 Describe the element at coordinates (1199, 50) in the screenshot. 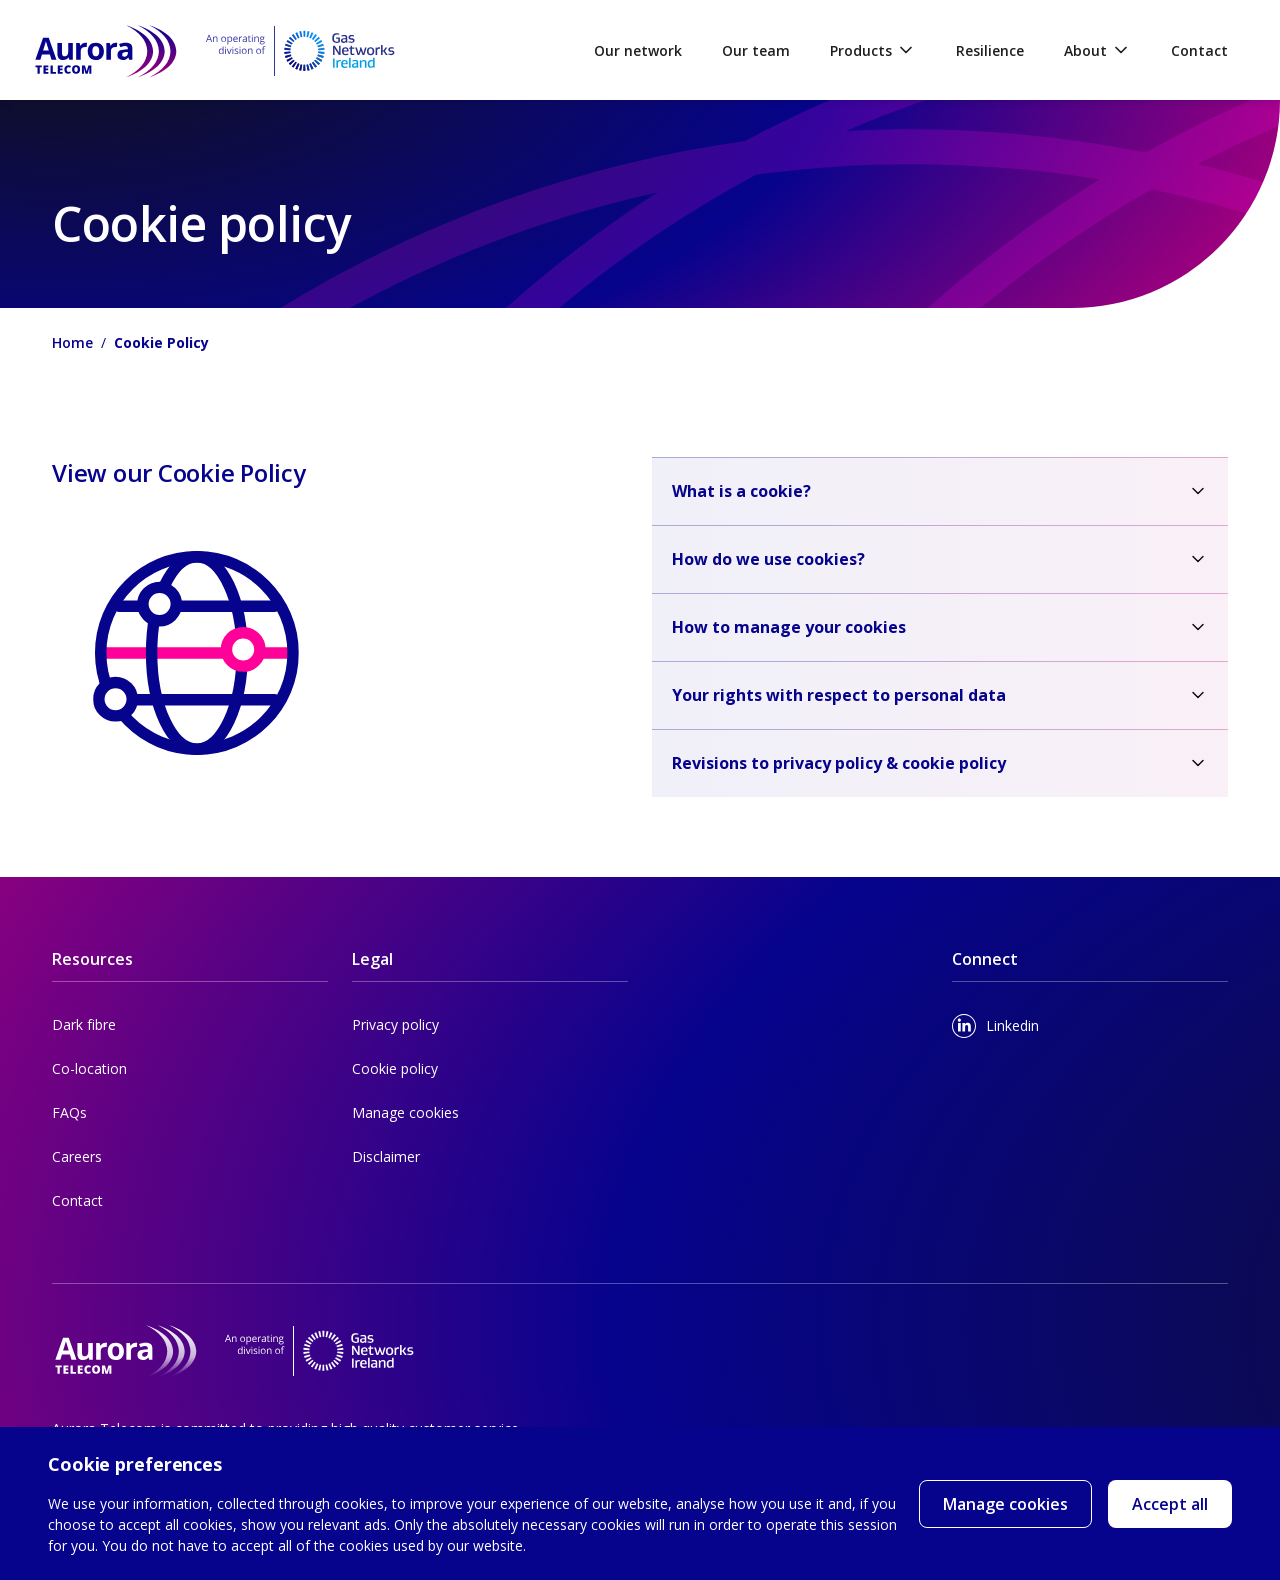

I see `Contact` at that location.